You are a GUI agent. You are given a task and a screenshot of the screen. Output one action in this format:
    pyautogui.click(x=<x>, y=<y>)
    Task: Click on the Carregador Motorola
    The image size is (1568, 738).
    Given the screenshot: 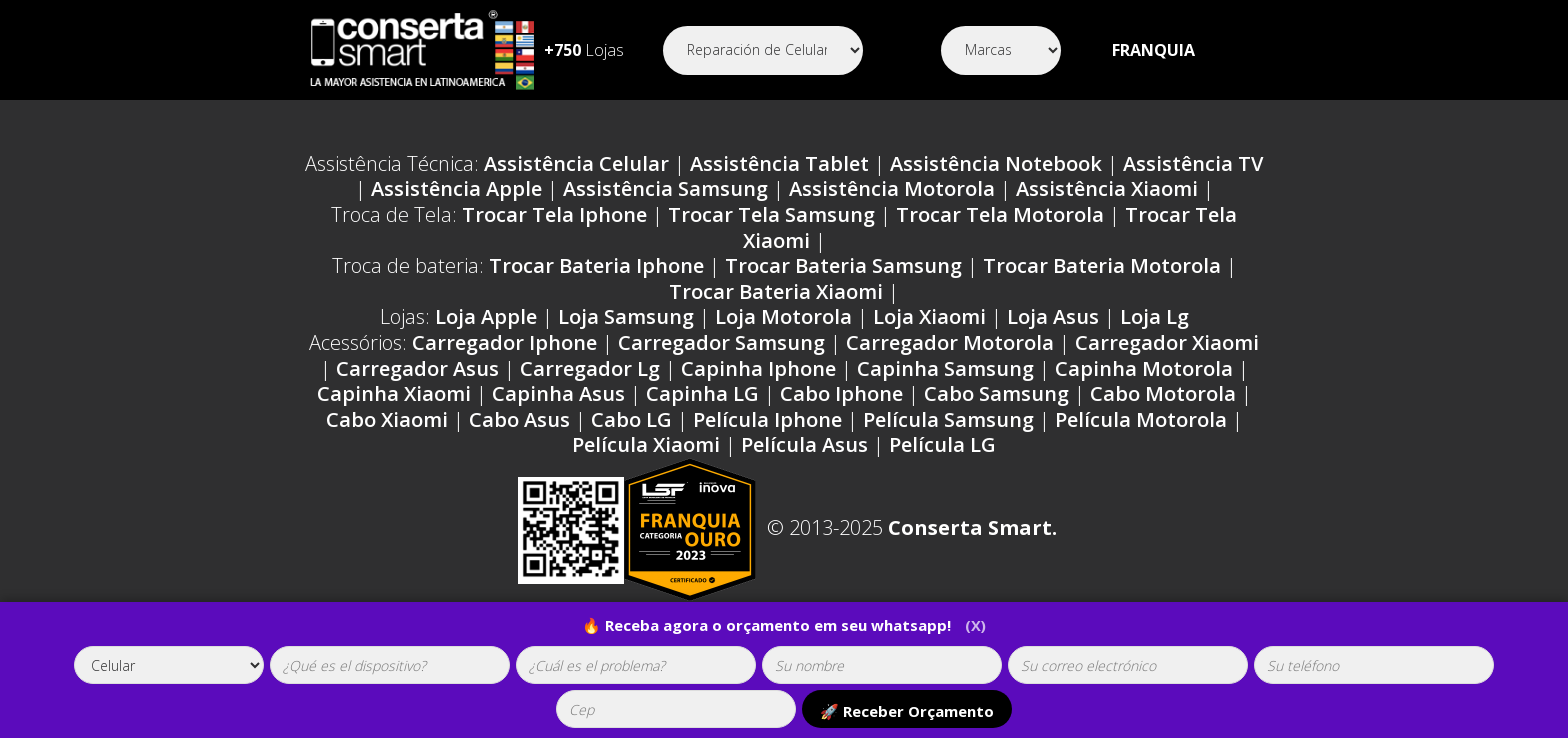 What is the action you would take?
    pyautogui.click(x=950, y=342)
    